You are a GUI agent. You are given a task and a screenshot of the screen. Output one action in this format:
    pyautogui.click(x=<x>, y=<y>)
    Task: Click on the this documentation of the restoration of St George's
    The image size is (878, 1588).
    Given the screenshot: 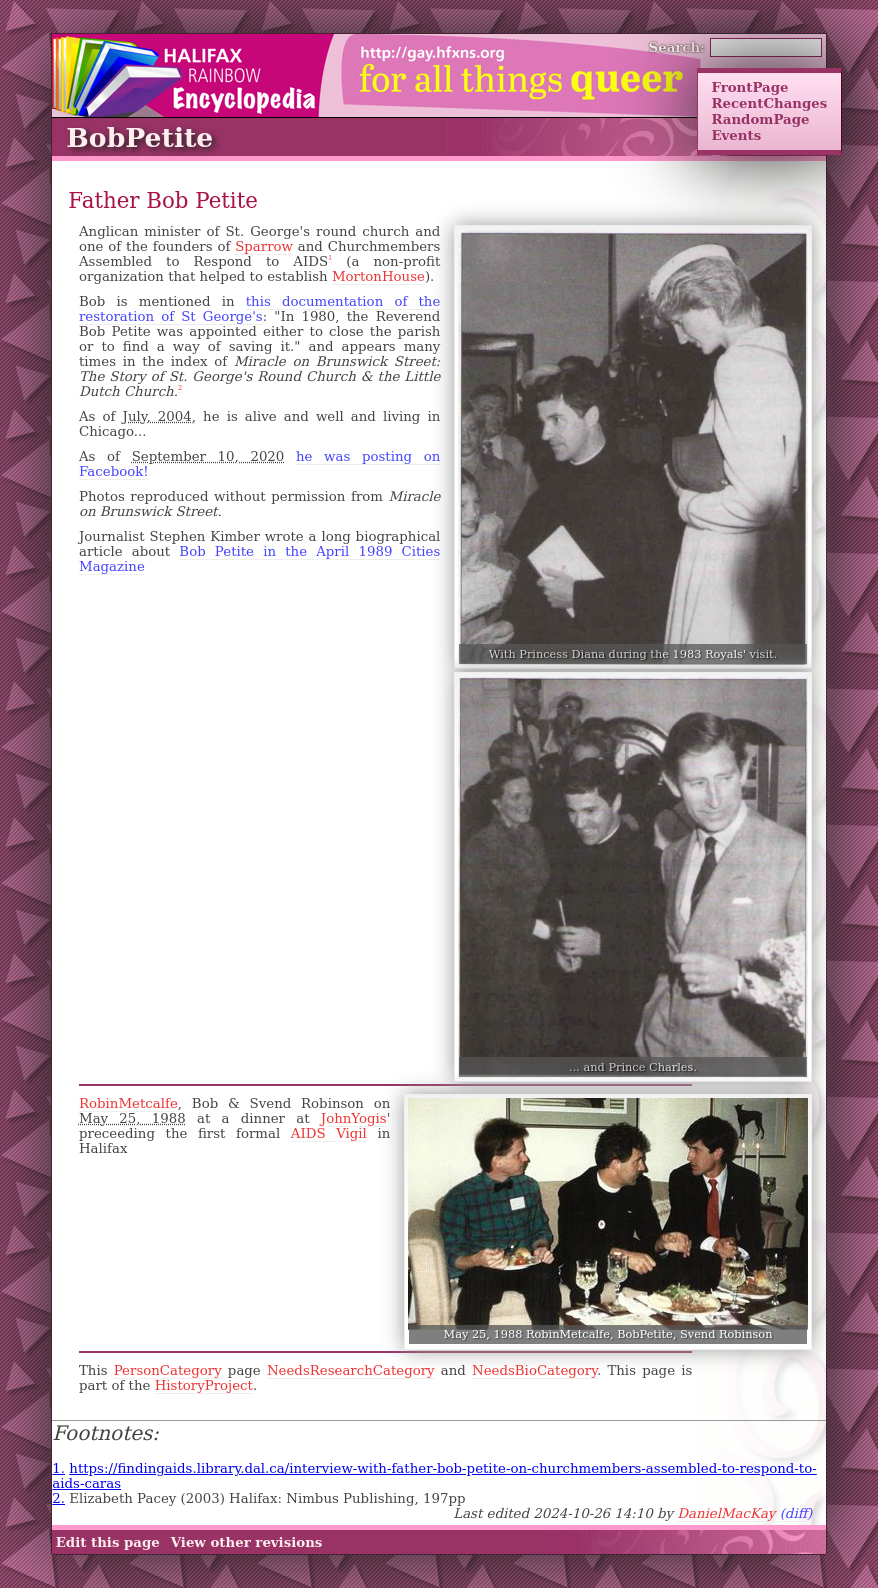 What is the action you would take?
    pyautogui.click(x=259, y=309)
    